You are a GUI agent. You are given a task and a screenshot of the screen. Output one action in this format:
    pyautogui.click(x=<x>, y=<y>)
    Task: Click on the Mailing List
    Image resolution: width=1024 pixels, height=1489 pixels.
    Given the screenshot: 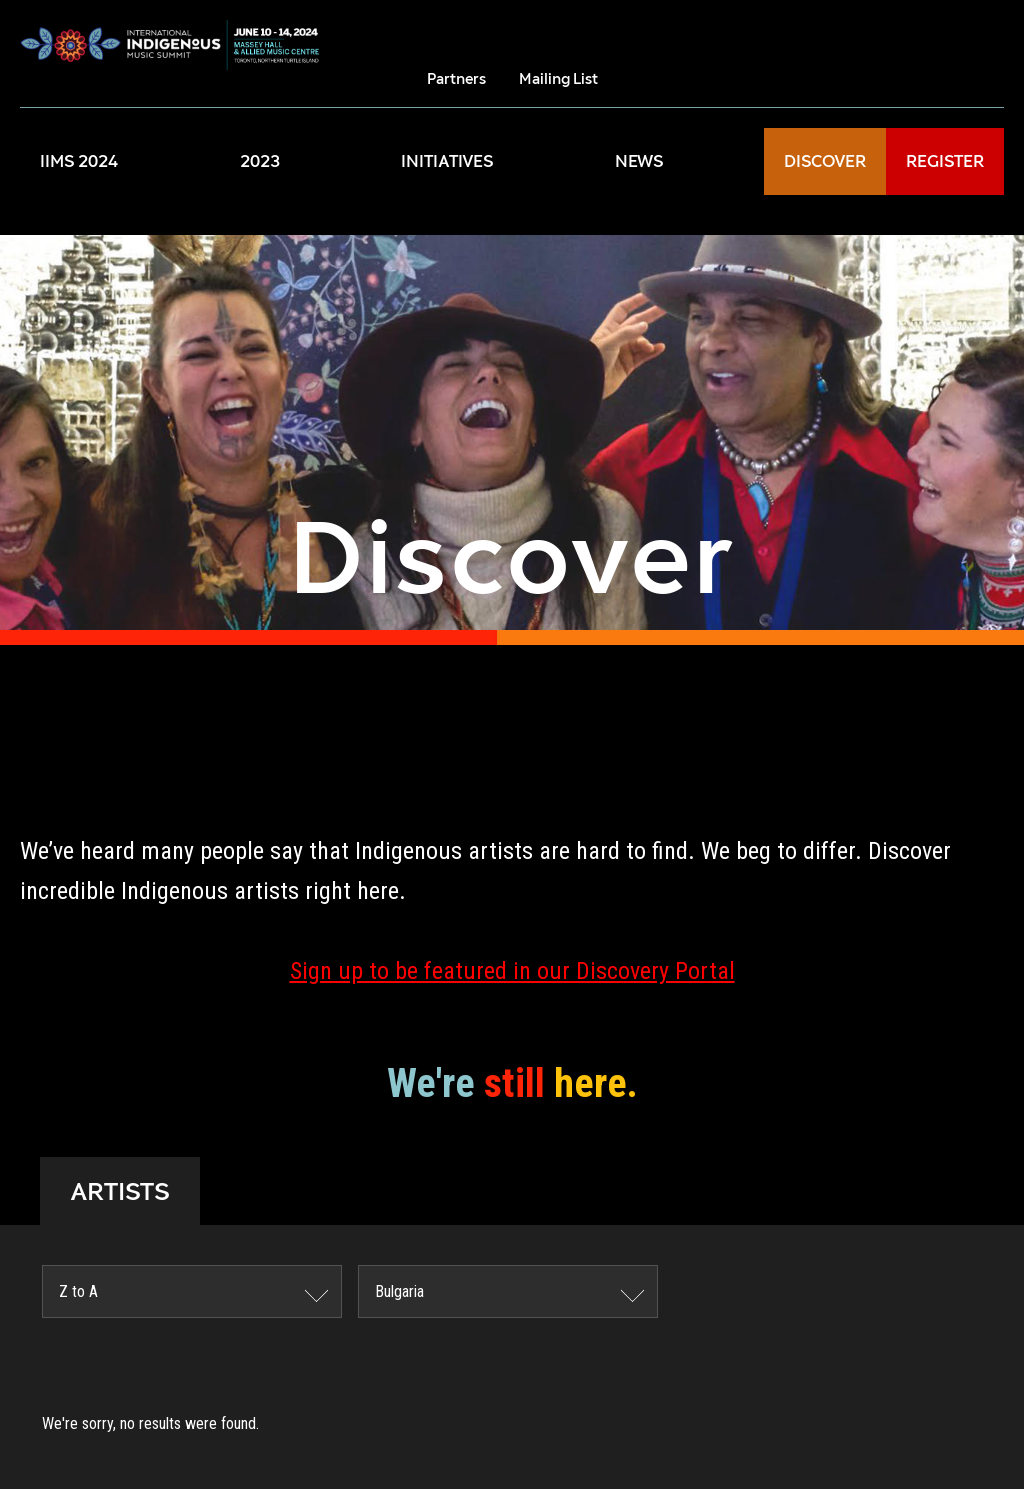 What is the action you would take?
    pyautogui.click(x=558, y=78)
    